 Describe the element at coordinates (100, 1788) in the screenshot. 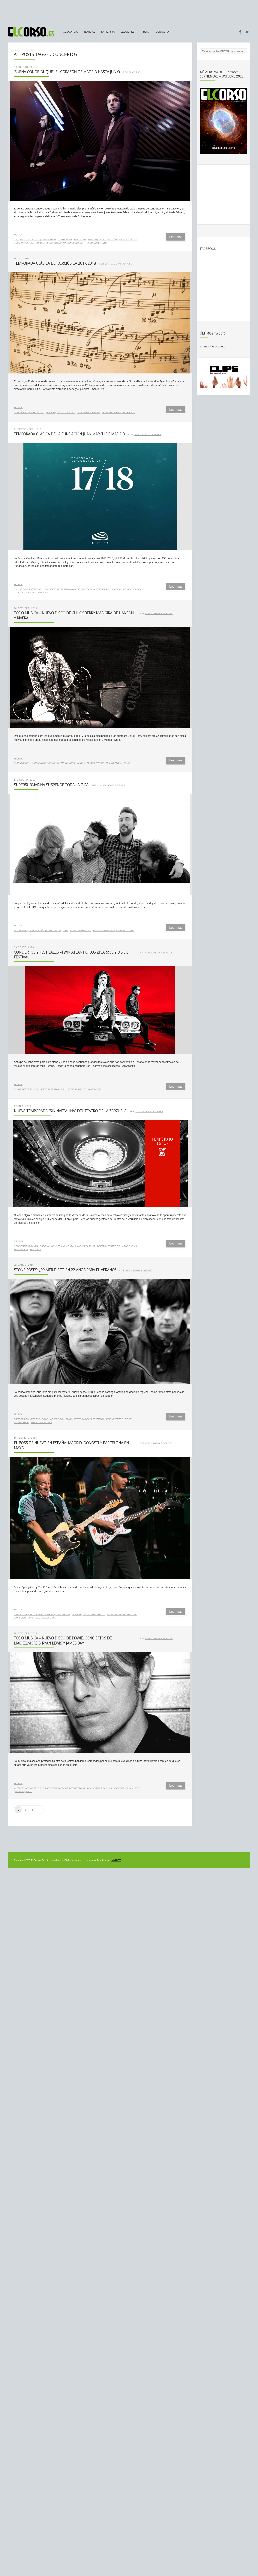

I see `James Bay` at that location.